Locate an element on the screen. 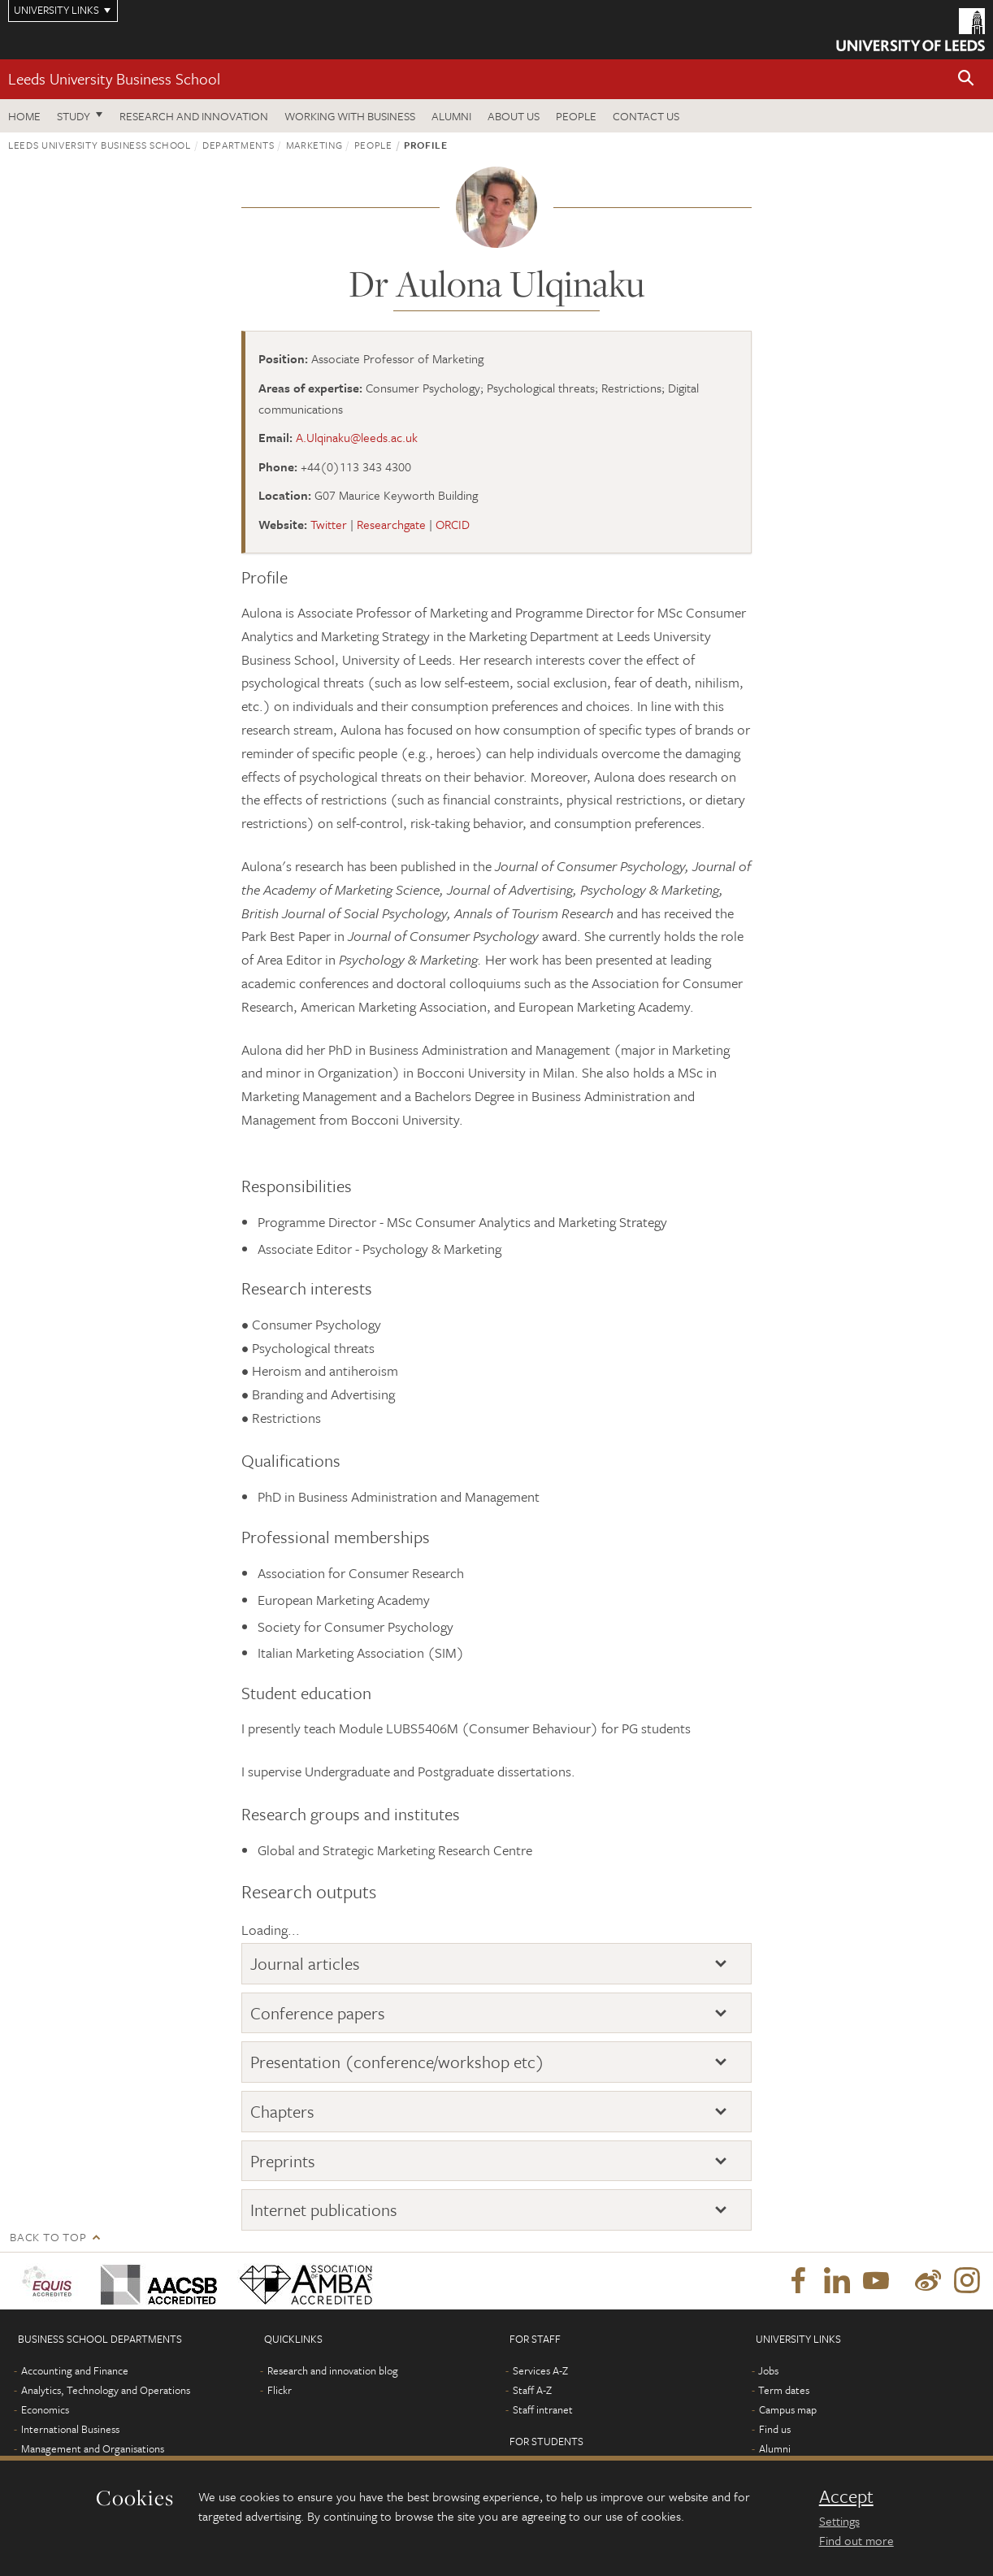 The width and height of the screenshot is (993, 2576). Flickr is located at coordinates (279, 2390).